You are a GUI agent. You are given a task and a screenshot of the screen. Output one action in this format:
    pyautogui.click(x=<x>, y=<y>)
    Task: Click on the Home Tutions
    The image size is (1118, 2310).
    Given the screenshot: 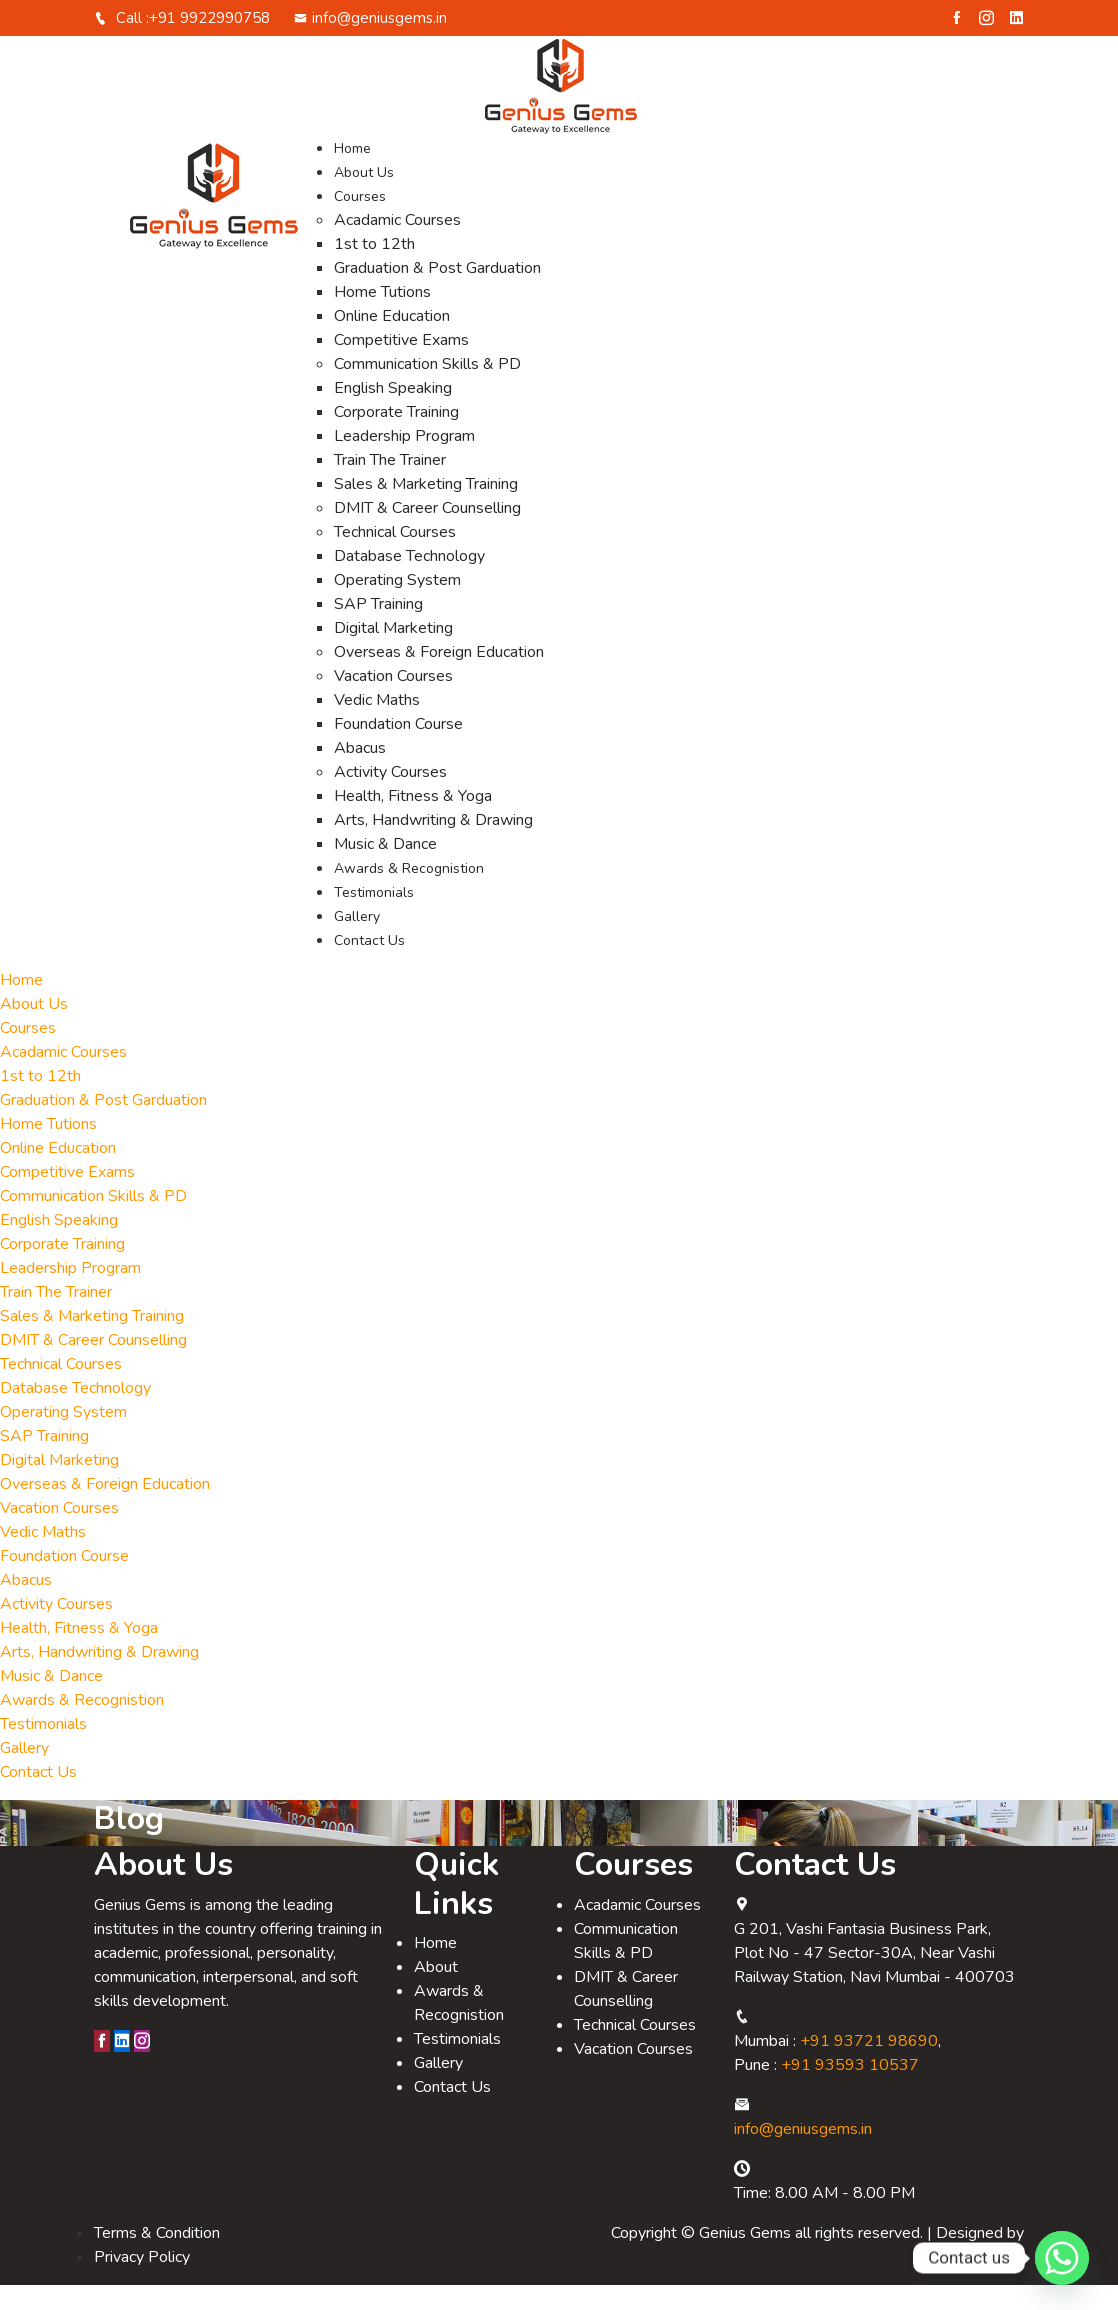 What is the action you would take?
    pyautogui.click(x=382, y=317)
    